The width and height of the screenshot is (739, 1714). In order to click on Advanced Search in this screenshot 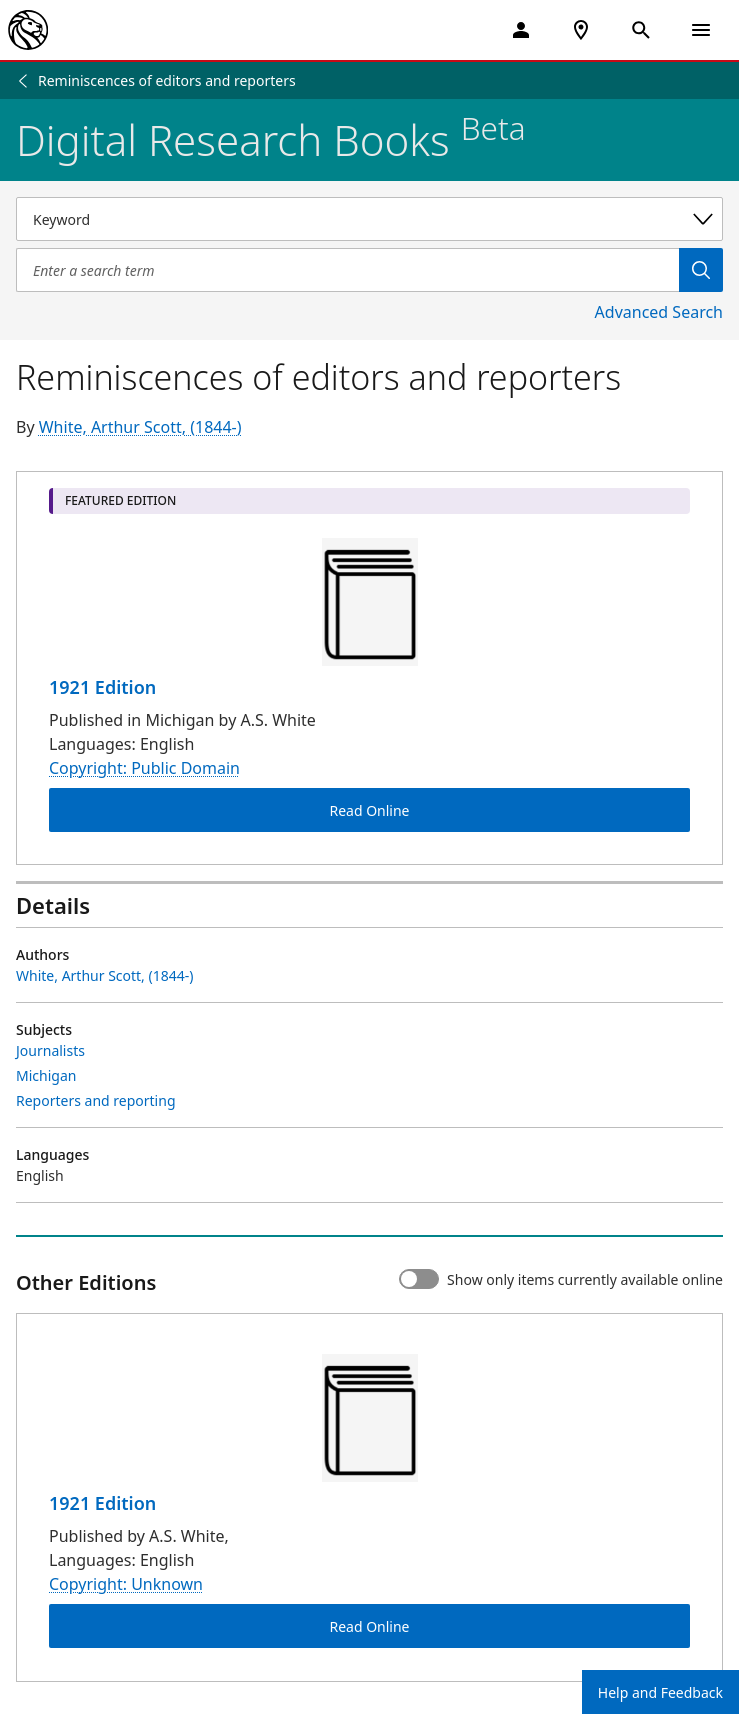, I will do `click(659, 312)`.